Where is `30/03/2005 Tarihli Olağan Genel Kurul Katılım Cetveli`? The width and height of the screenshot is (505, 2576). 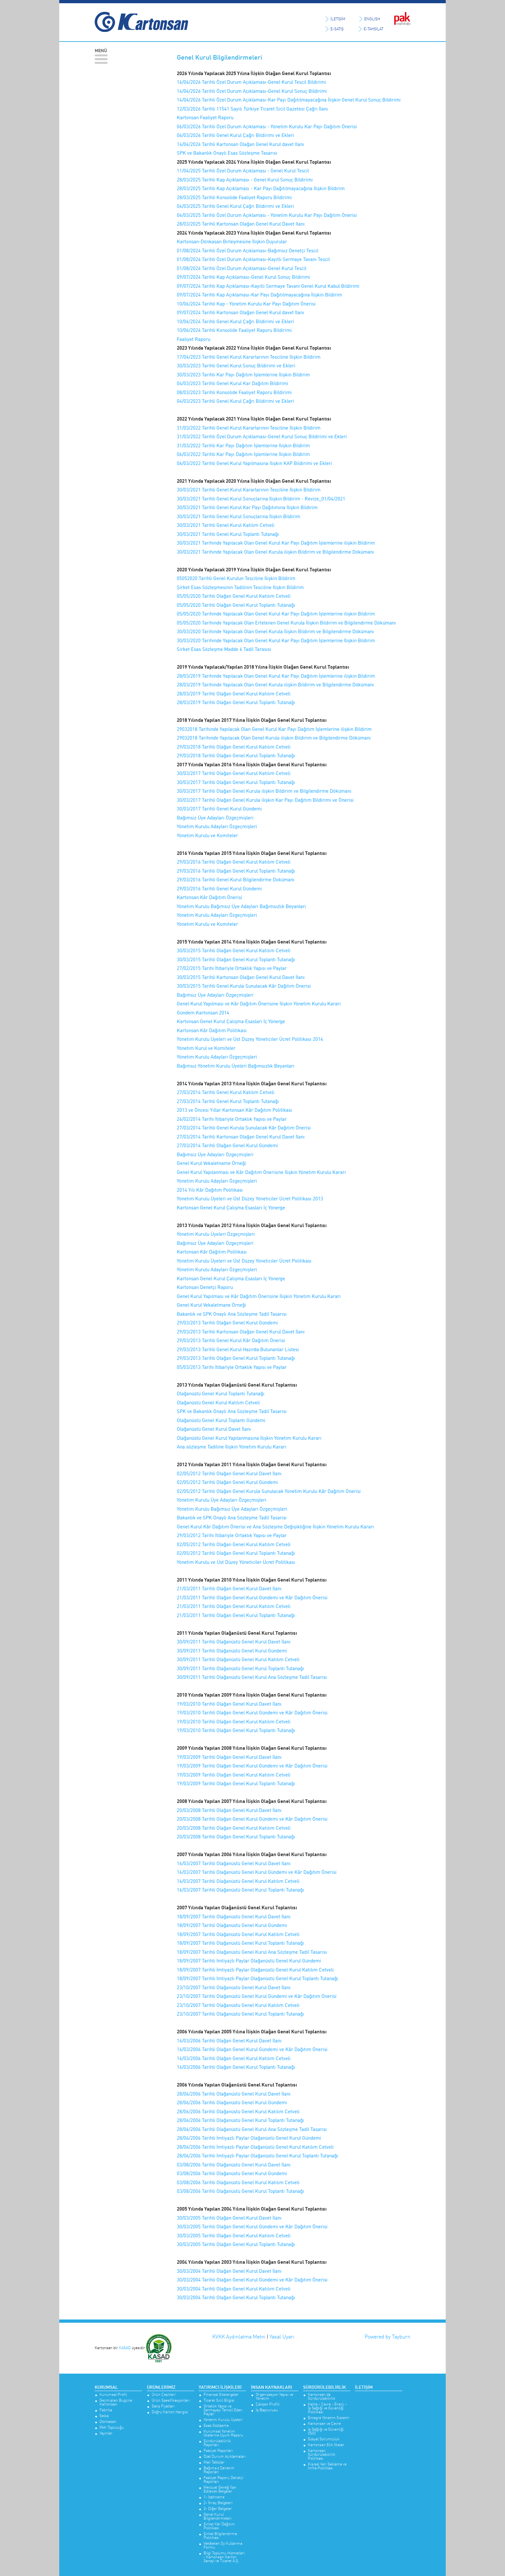 30/03/2005 Tarihli Olağan Genel Kurul Katılım Cetveli is located at coordinates (234, 2235).